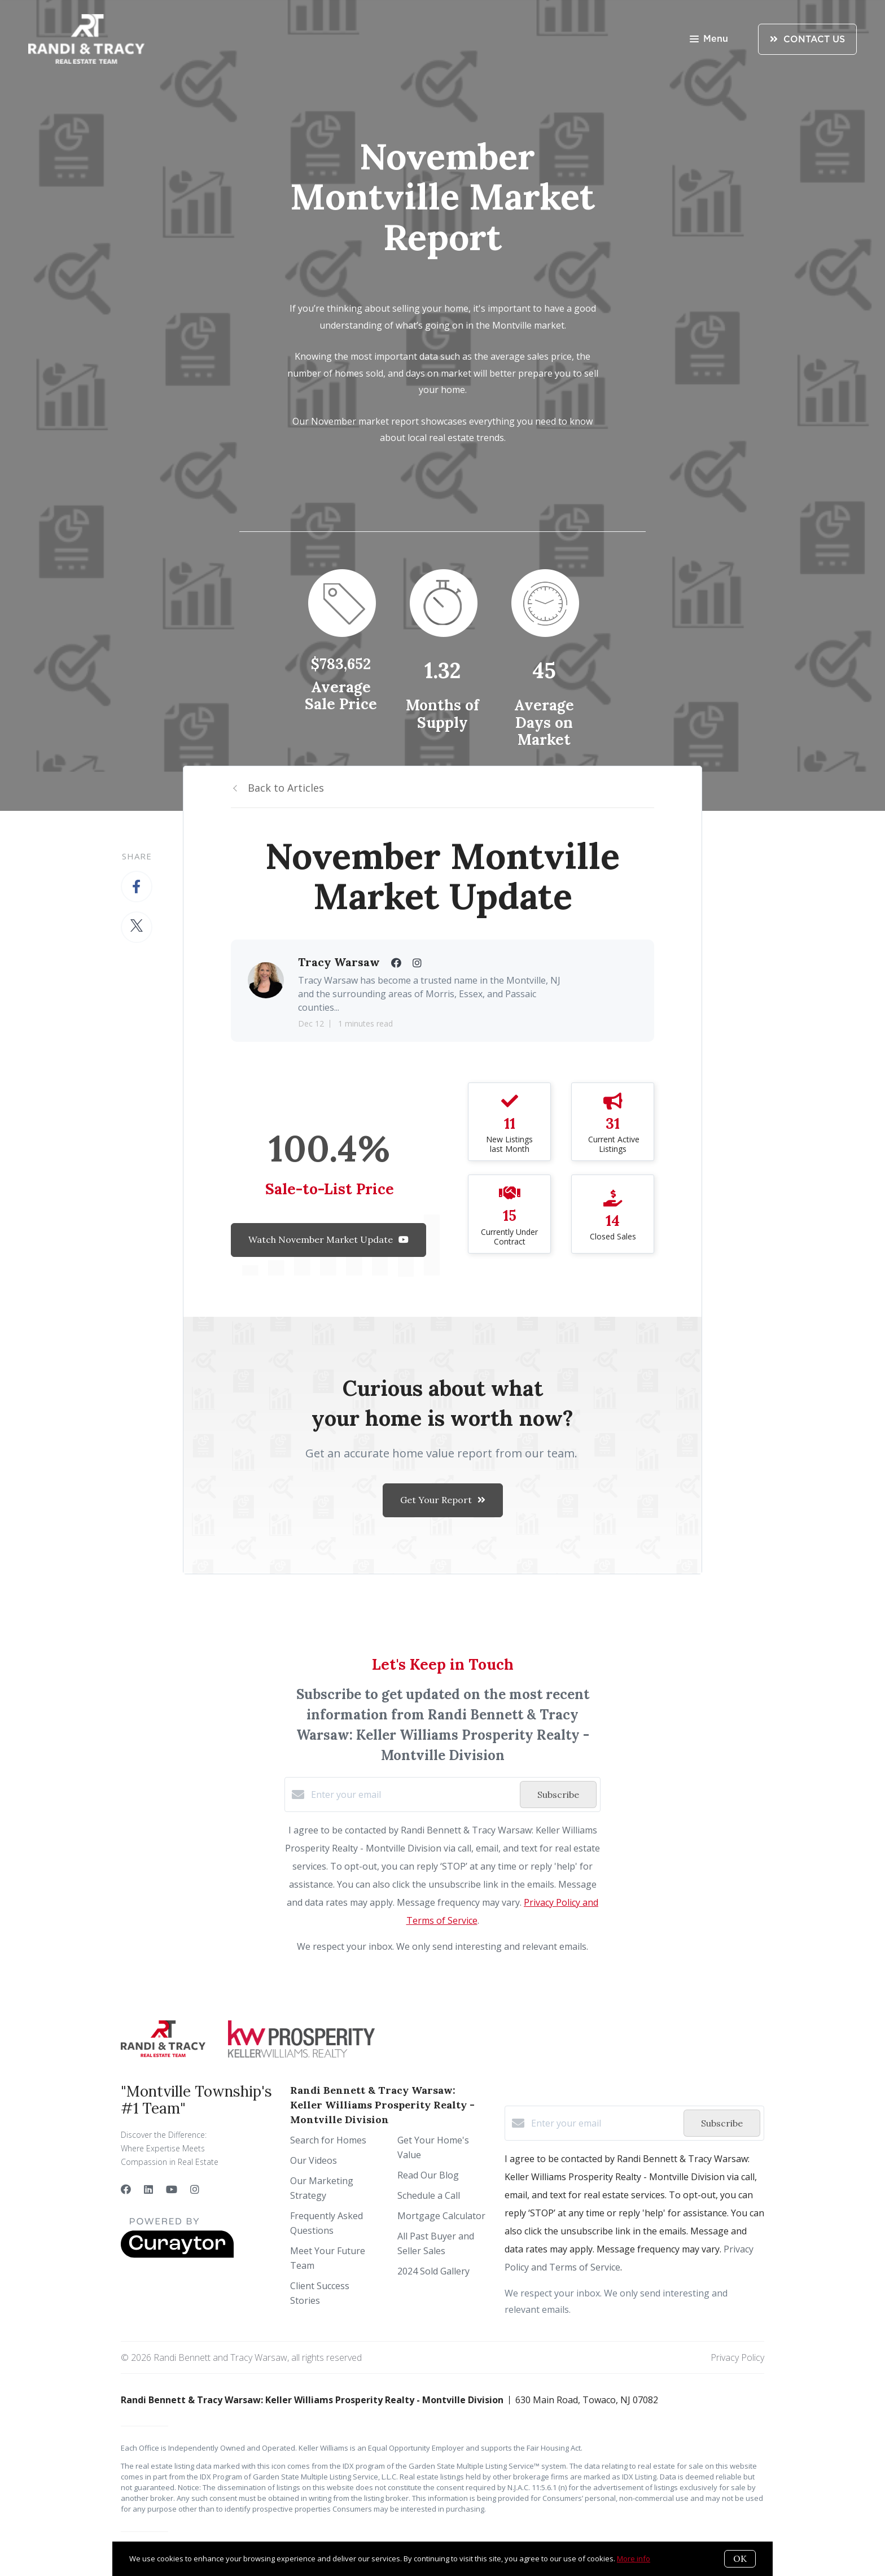 This screenshot has height=2576, width=885. I want to click on Schedule a Call, so click(428, 2195).